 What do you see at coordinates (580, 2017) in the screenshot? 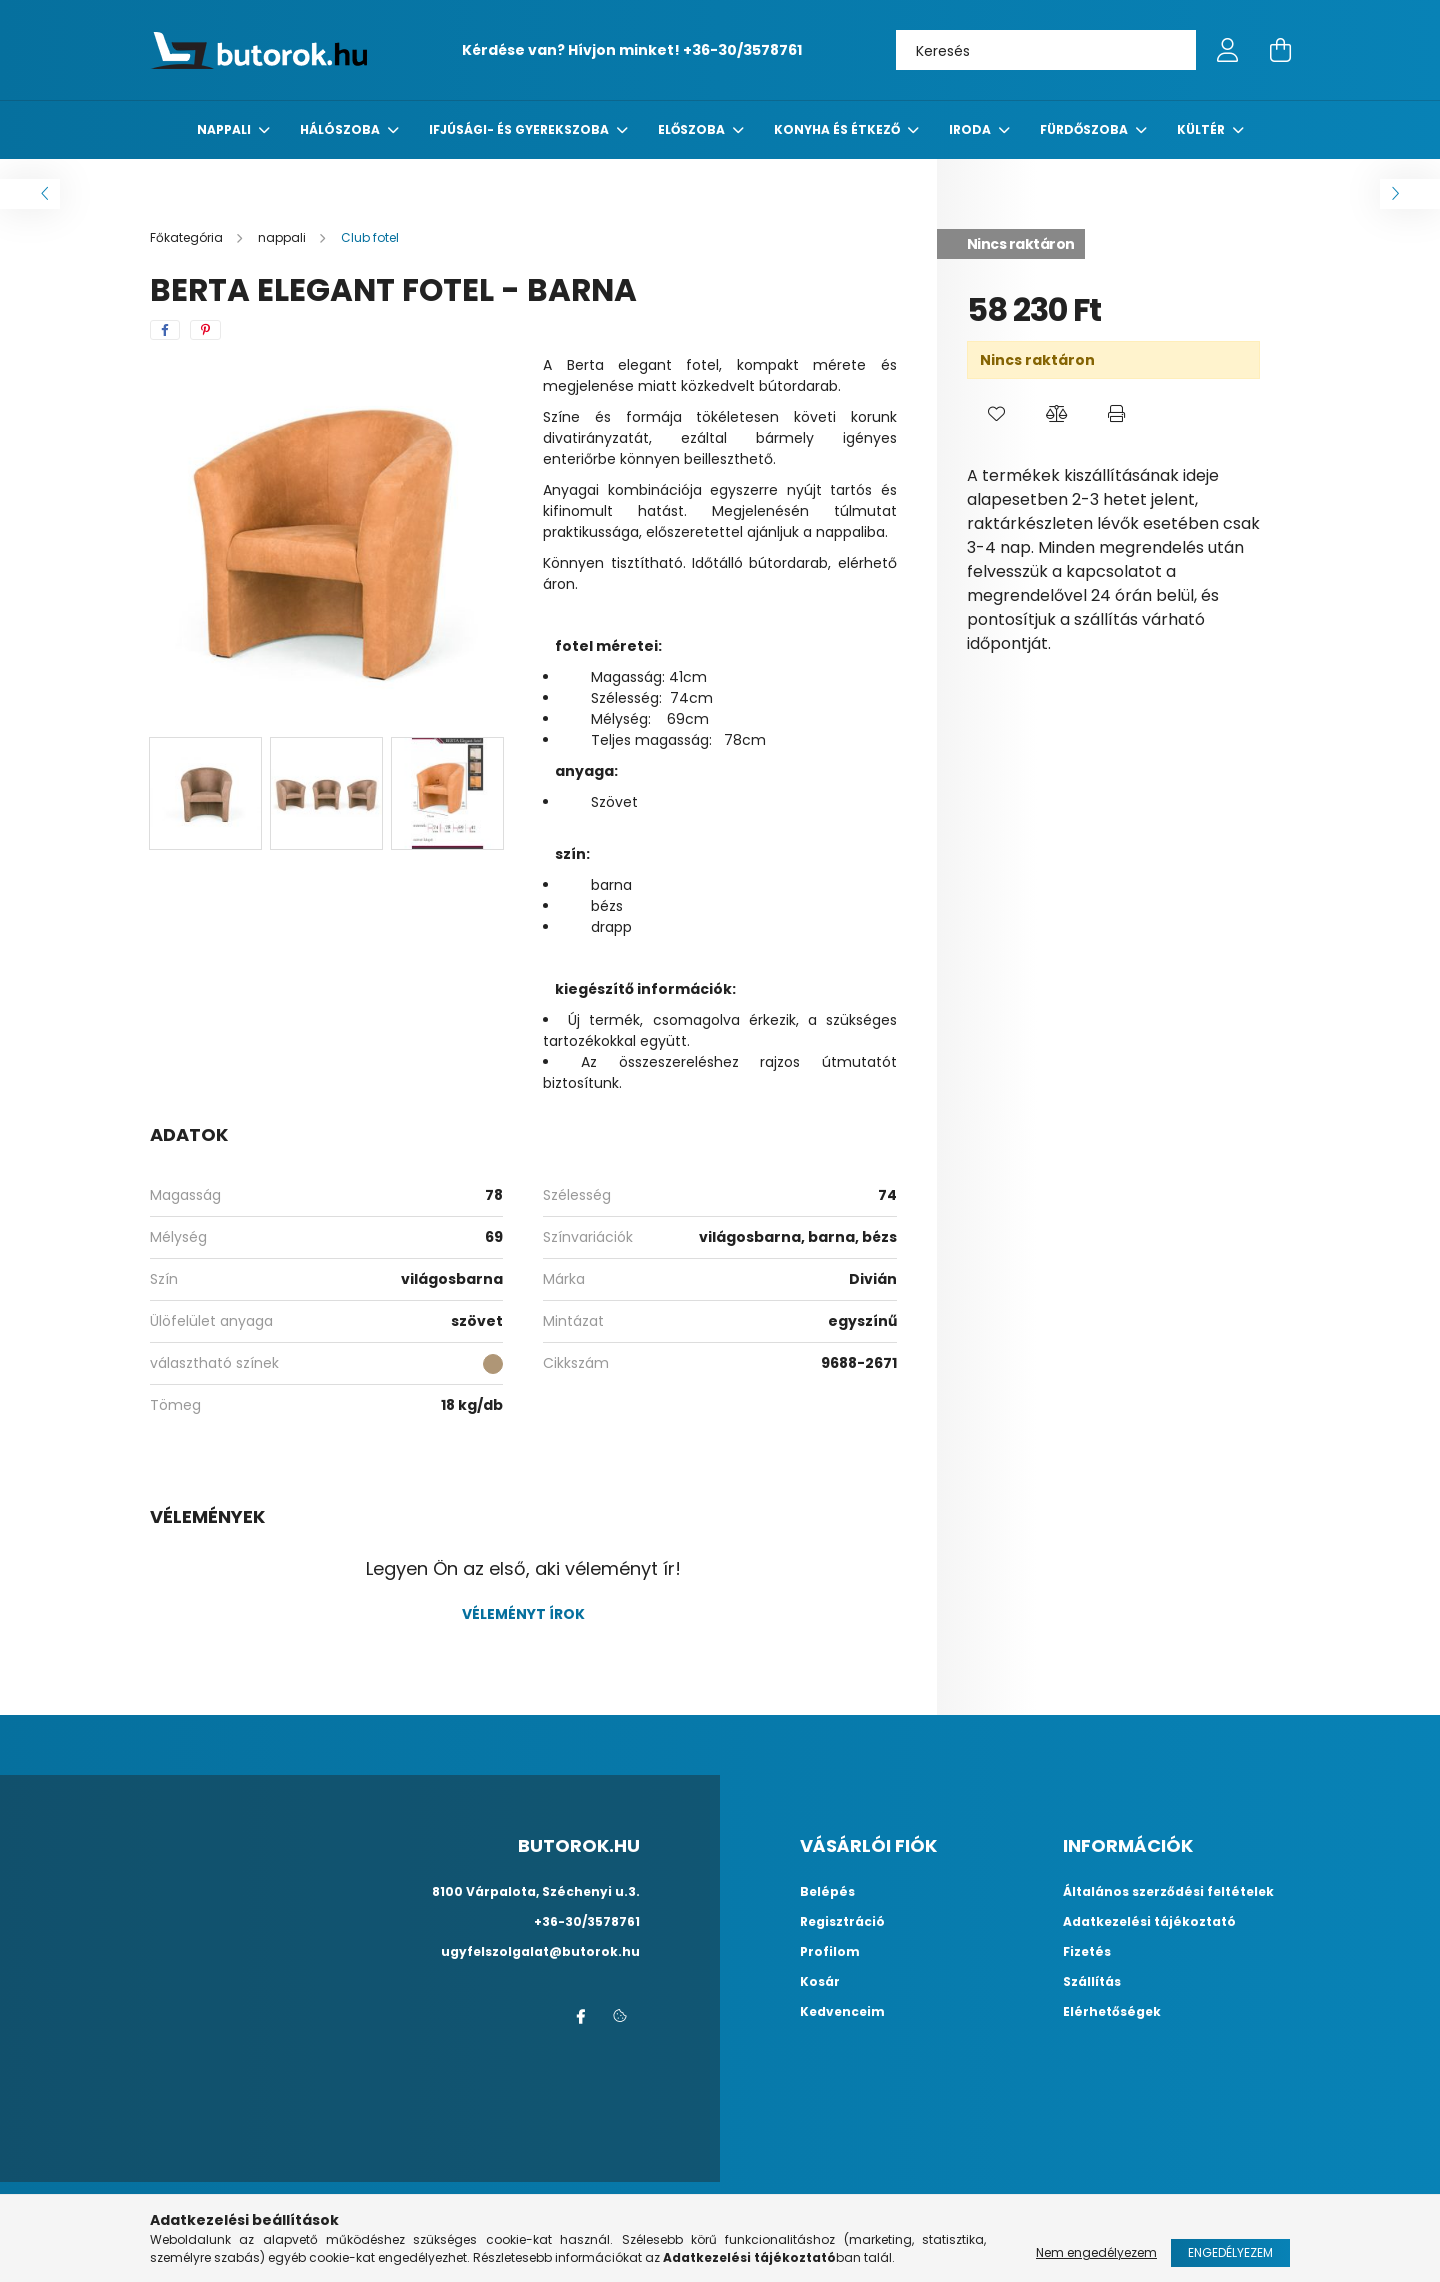
I see `facebook` at bounding box center [580, 2017].